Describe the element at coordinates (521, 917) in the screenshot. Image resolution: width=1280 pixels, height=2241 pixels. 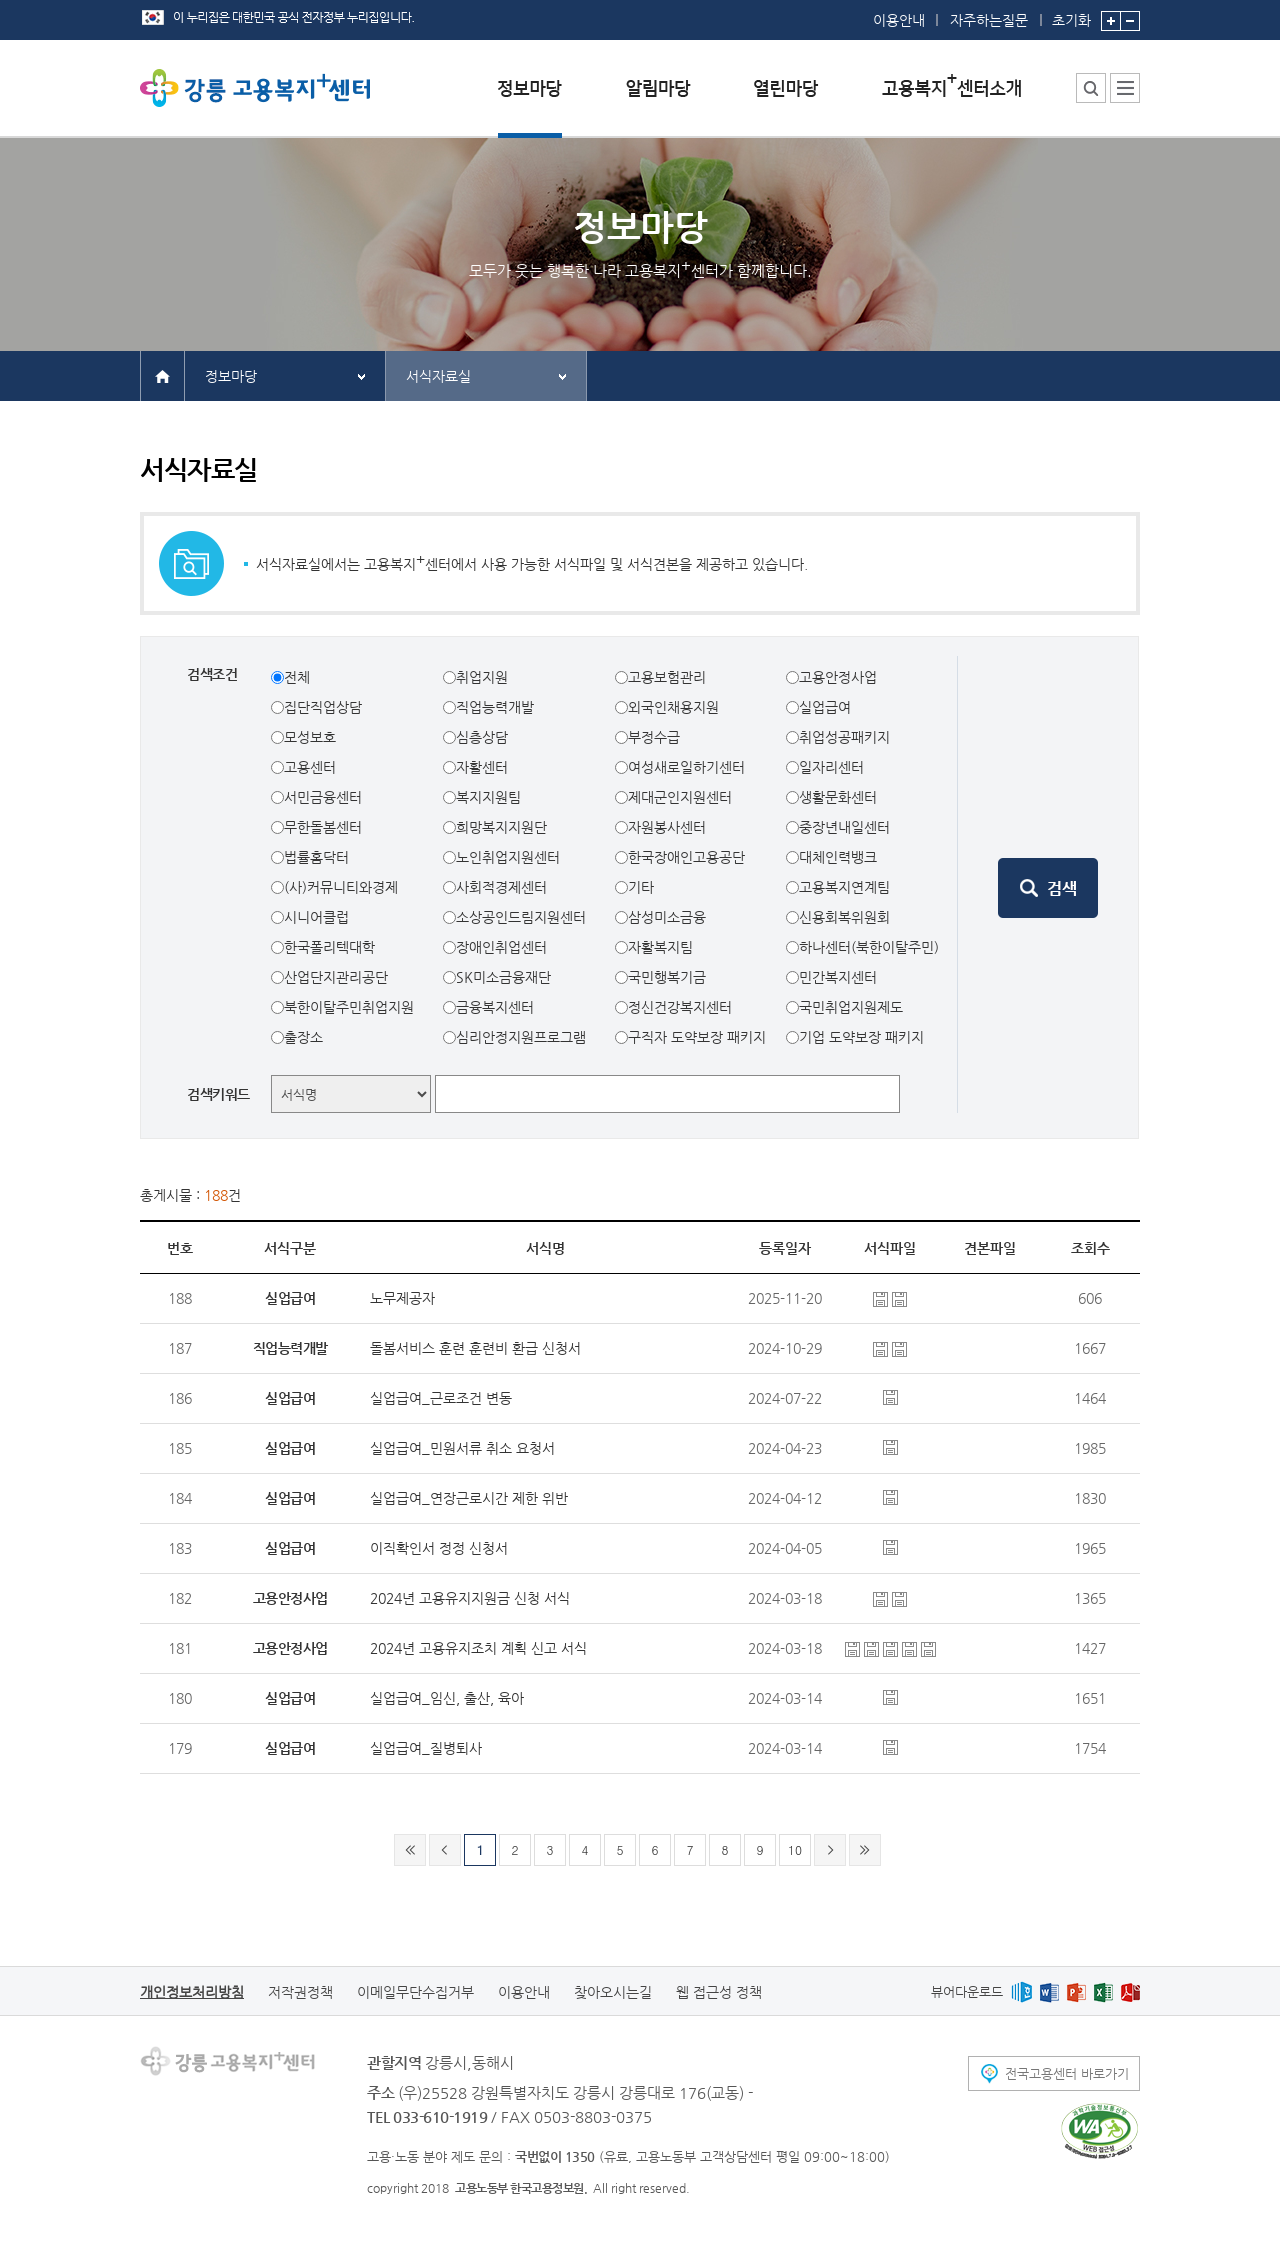
I see `소상공인드림지원센터` at that location.